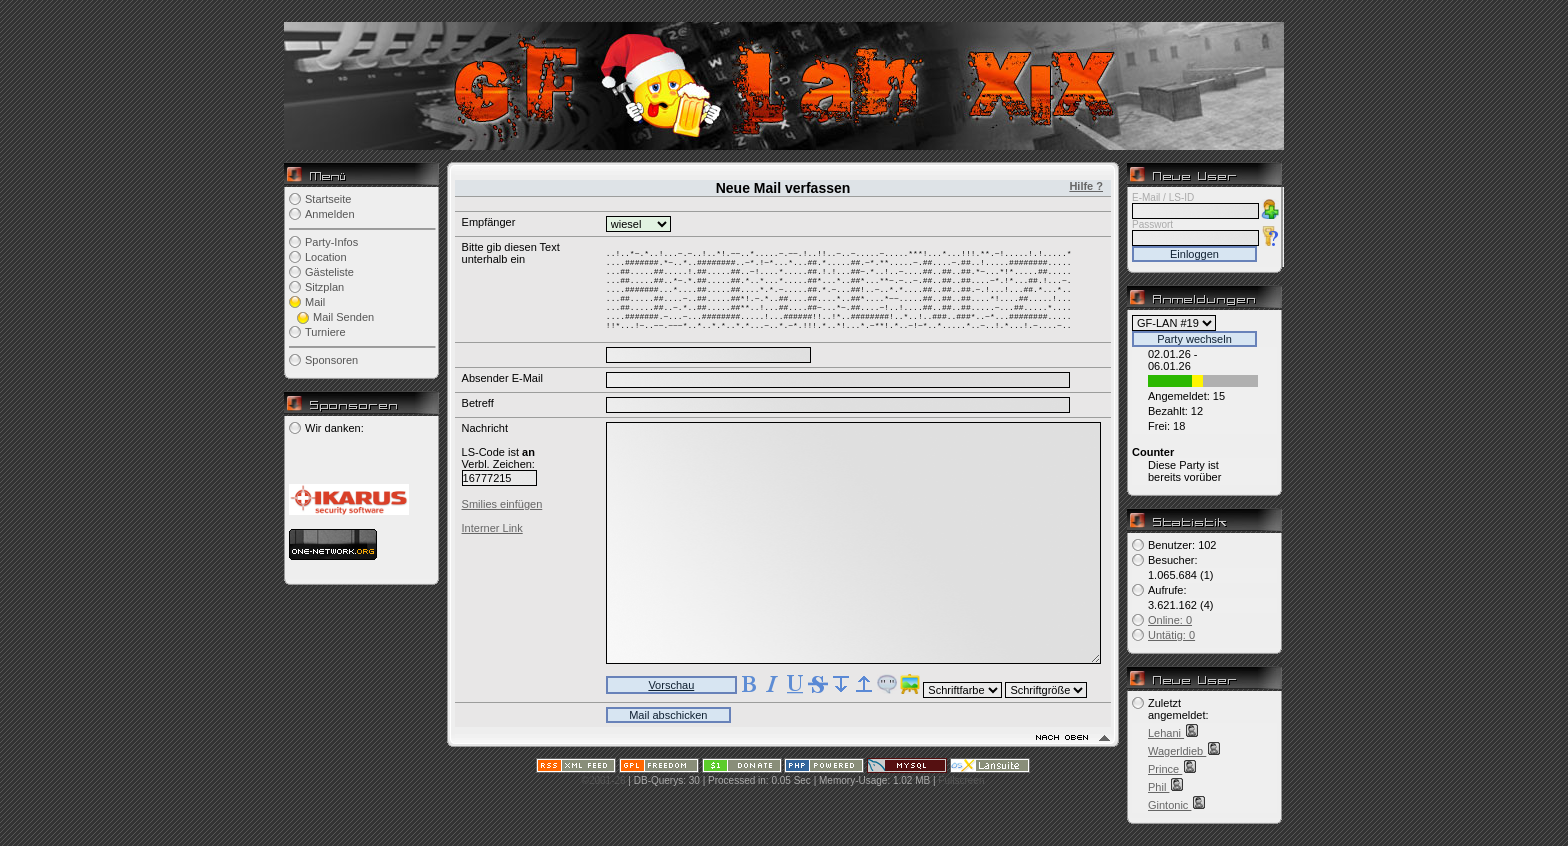 The image size is (1568, 846). I want to click on Party-Infos, so click(331, 242).